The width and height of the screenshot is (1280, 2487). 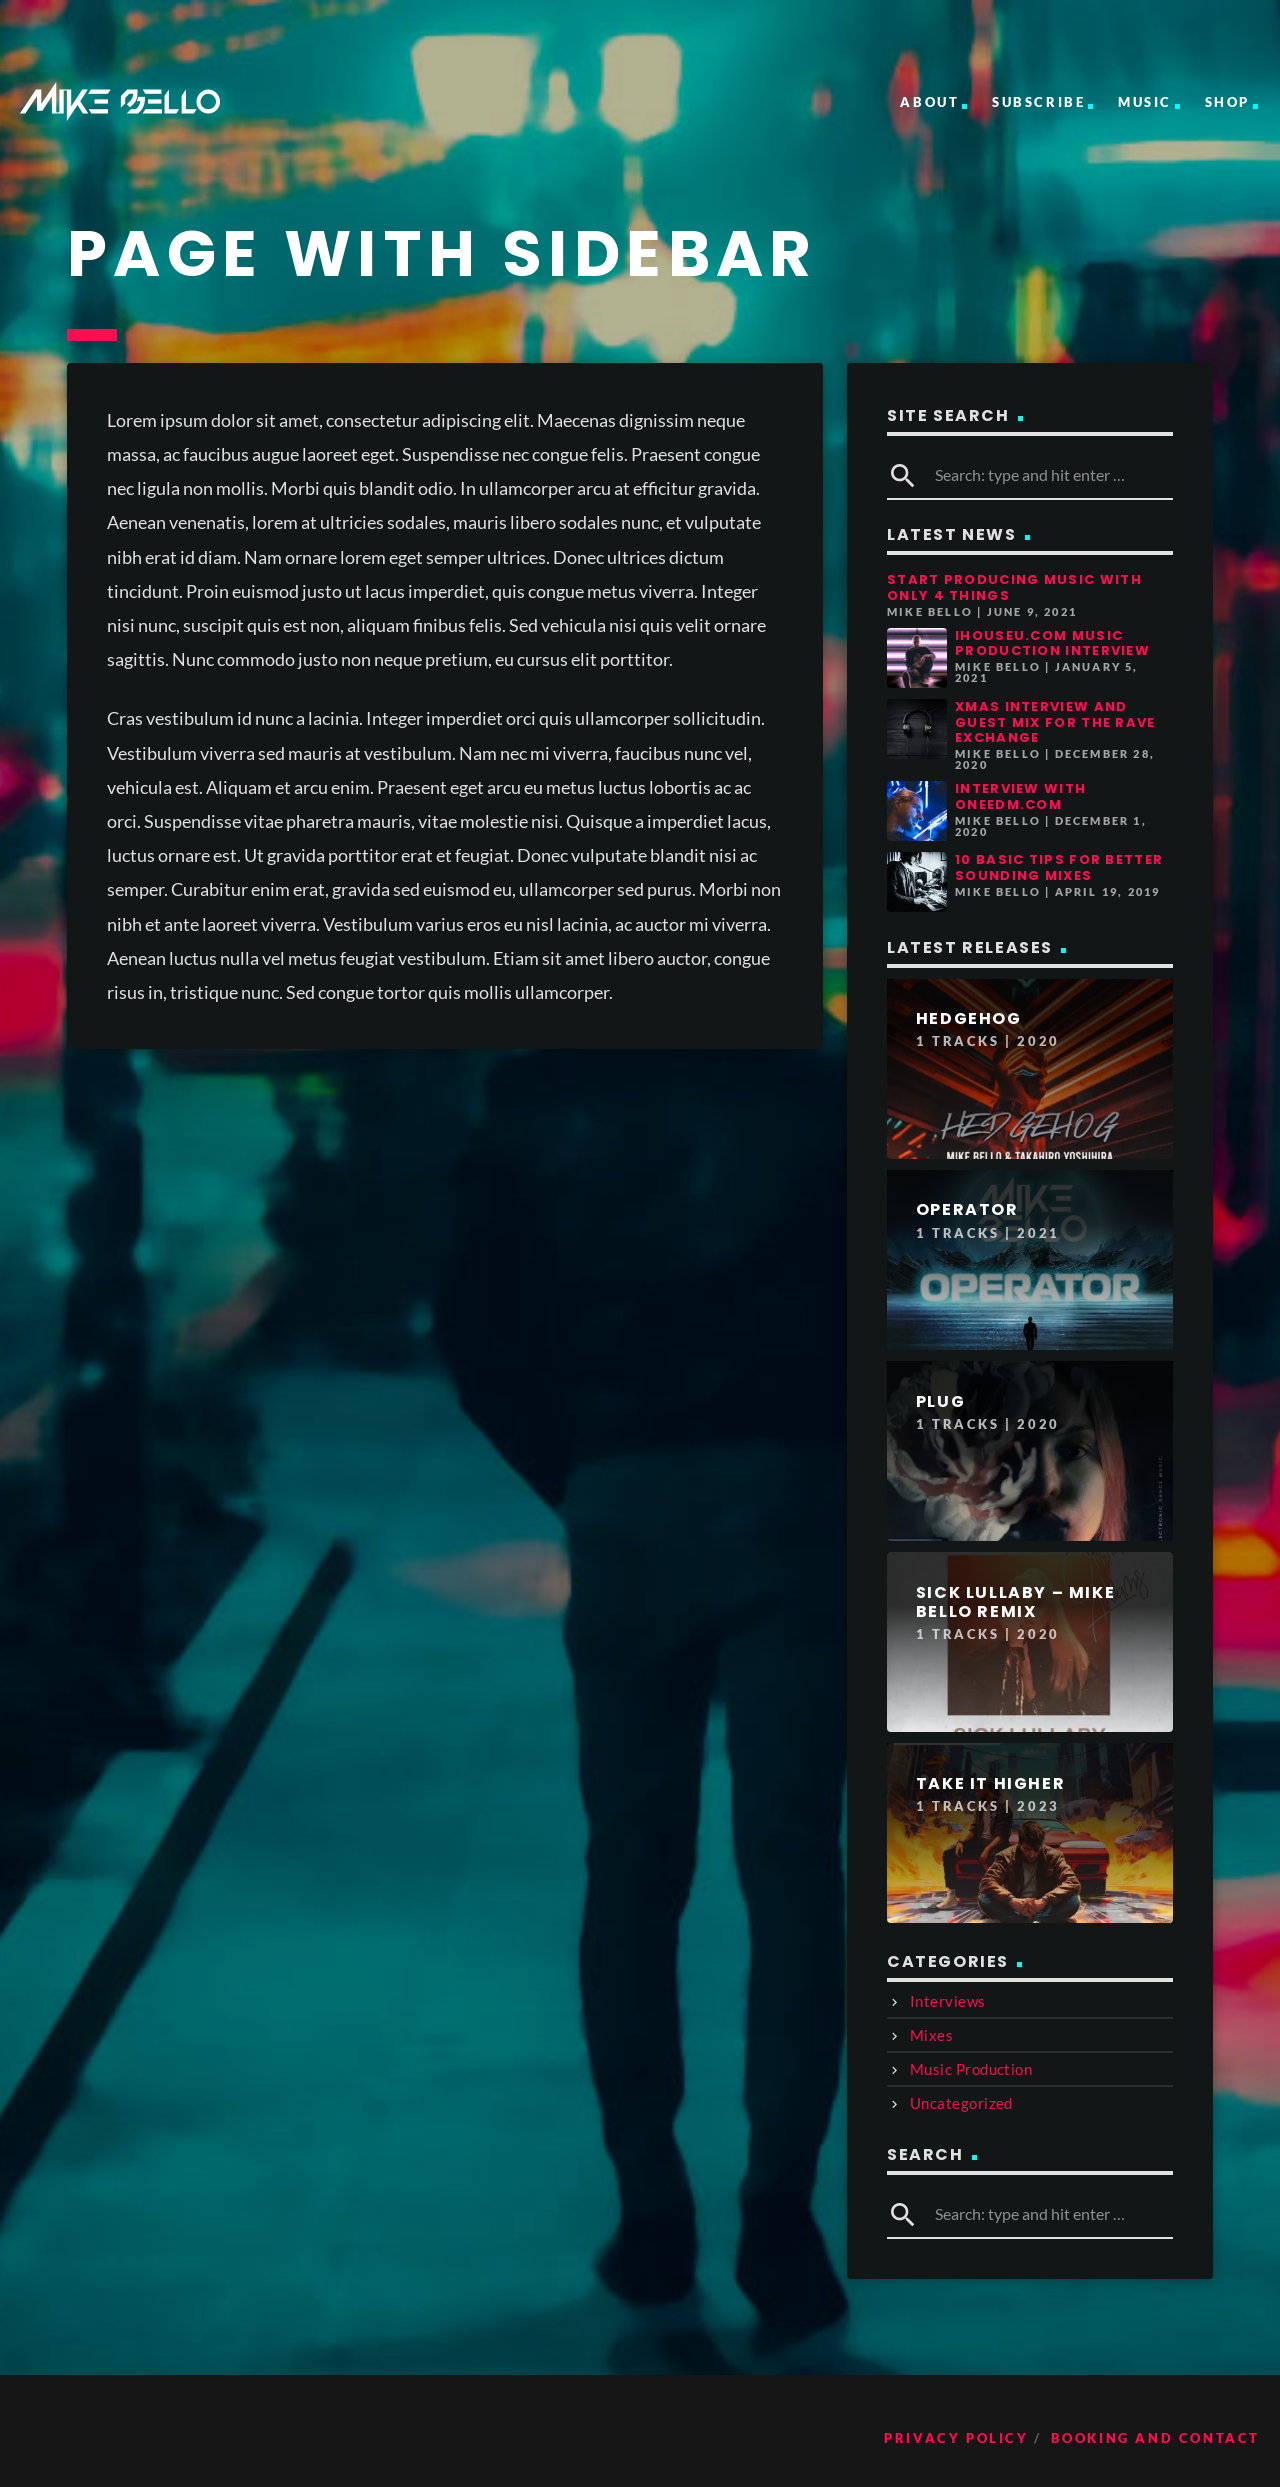 I want to click on Interview with OneEDM.com, so click(x=1020, y=796).